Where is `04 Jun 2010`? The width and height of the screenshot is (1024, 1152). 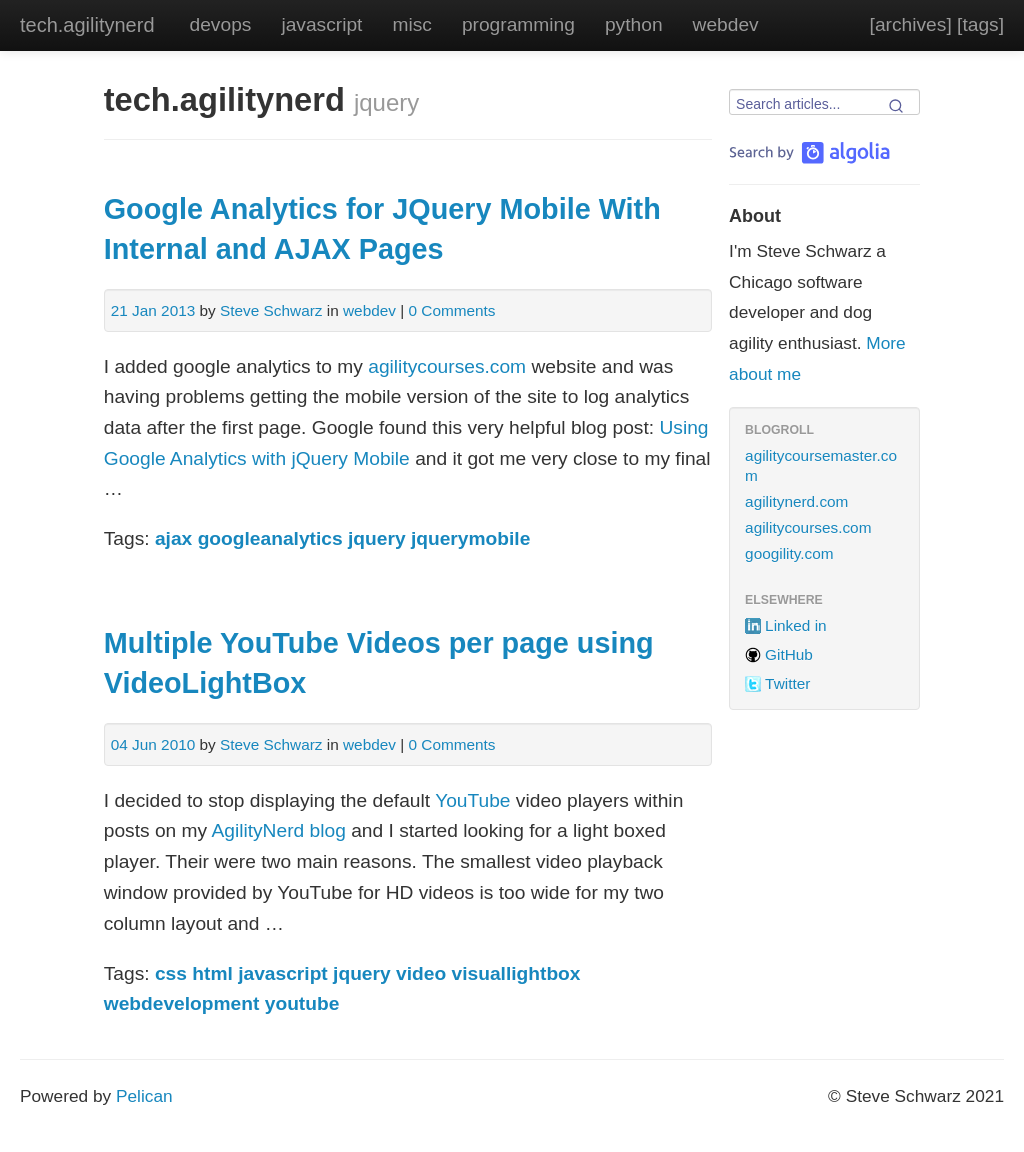
04 Jun 2010 is located at coordinates (153, 744).